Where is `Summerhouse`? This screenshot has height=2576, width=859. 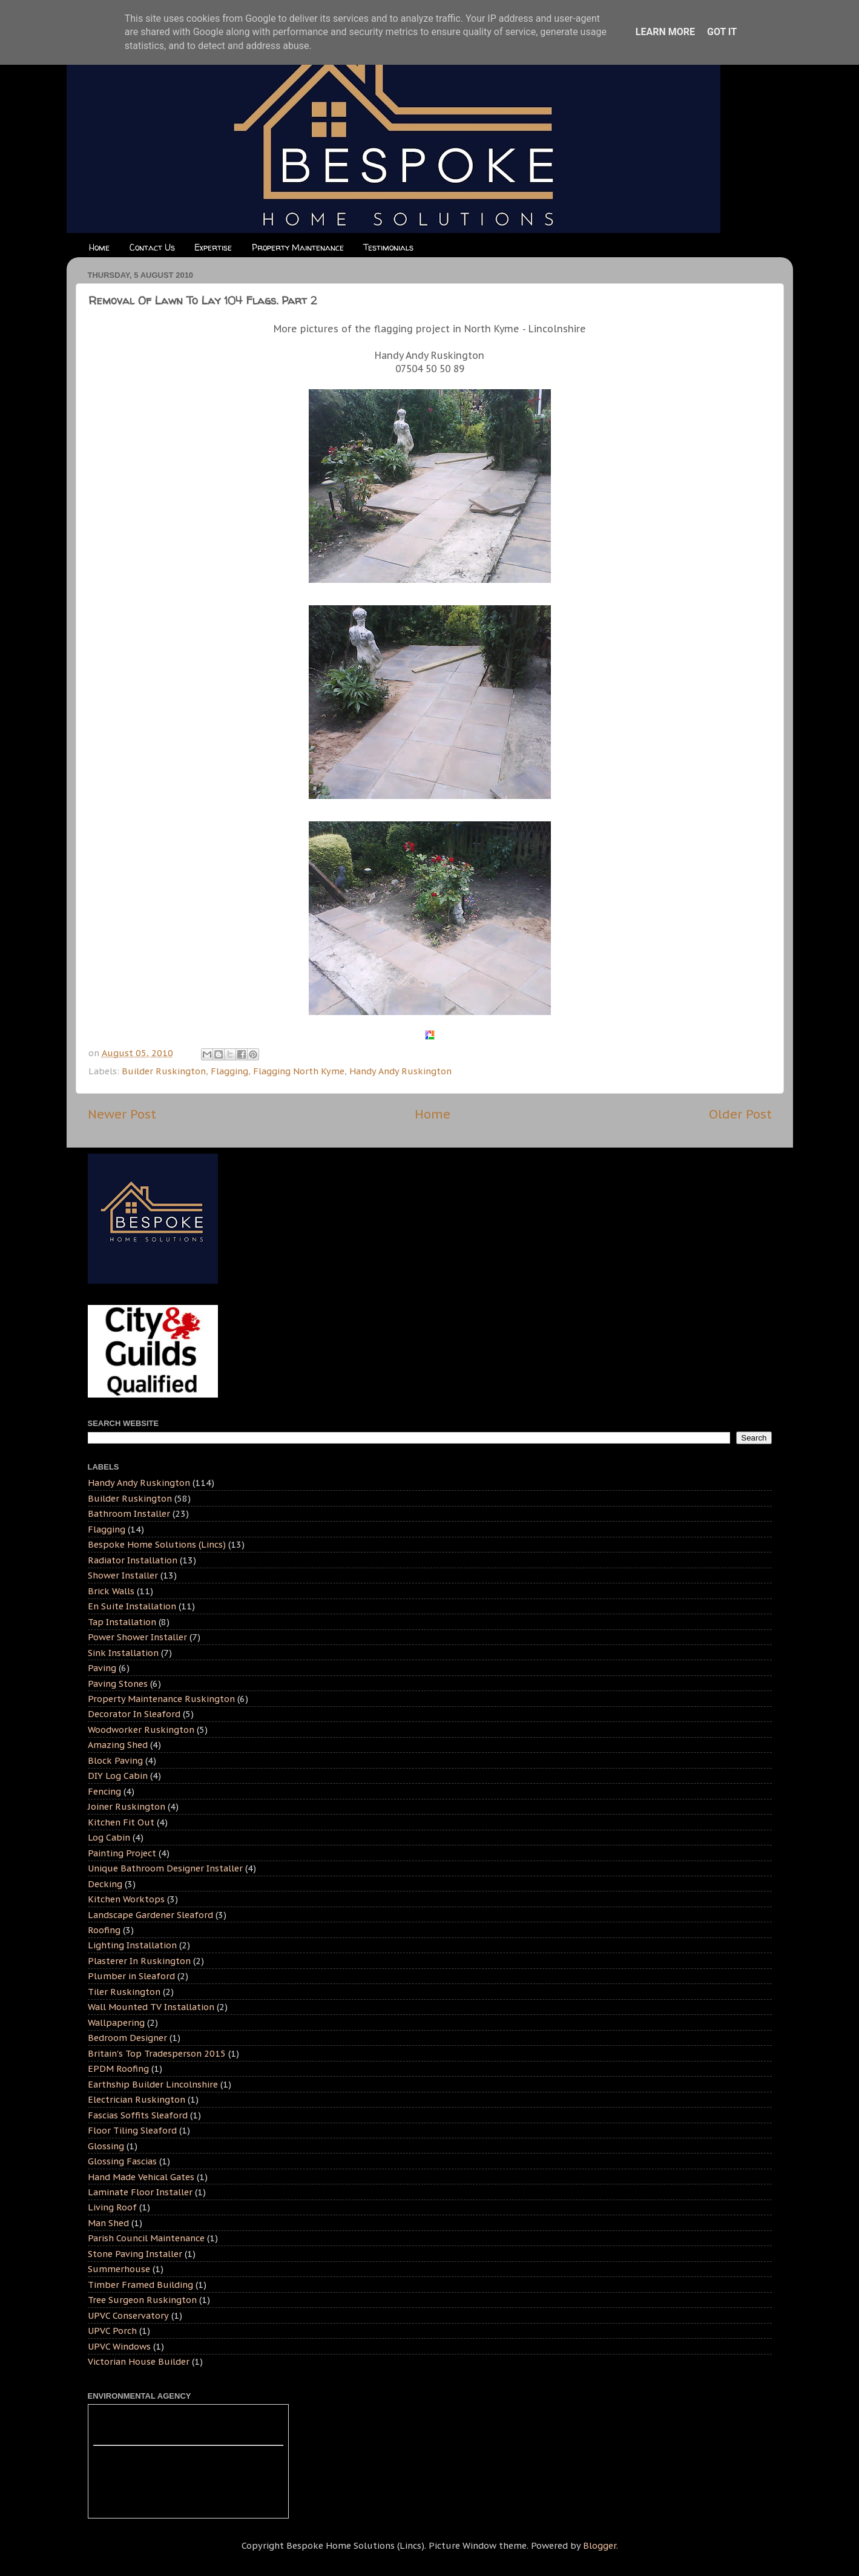
Summerhouse is located at coordinates (119, 2269).